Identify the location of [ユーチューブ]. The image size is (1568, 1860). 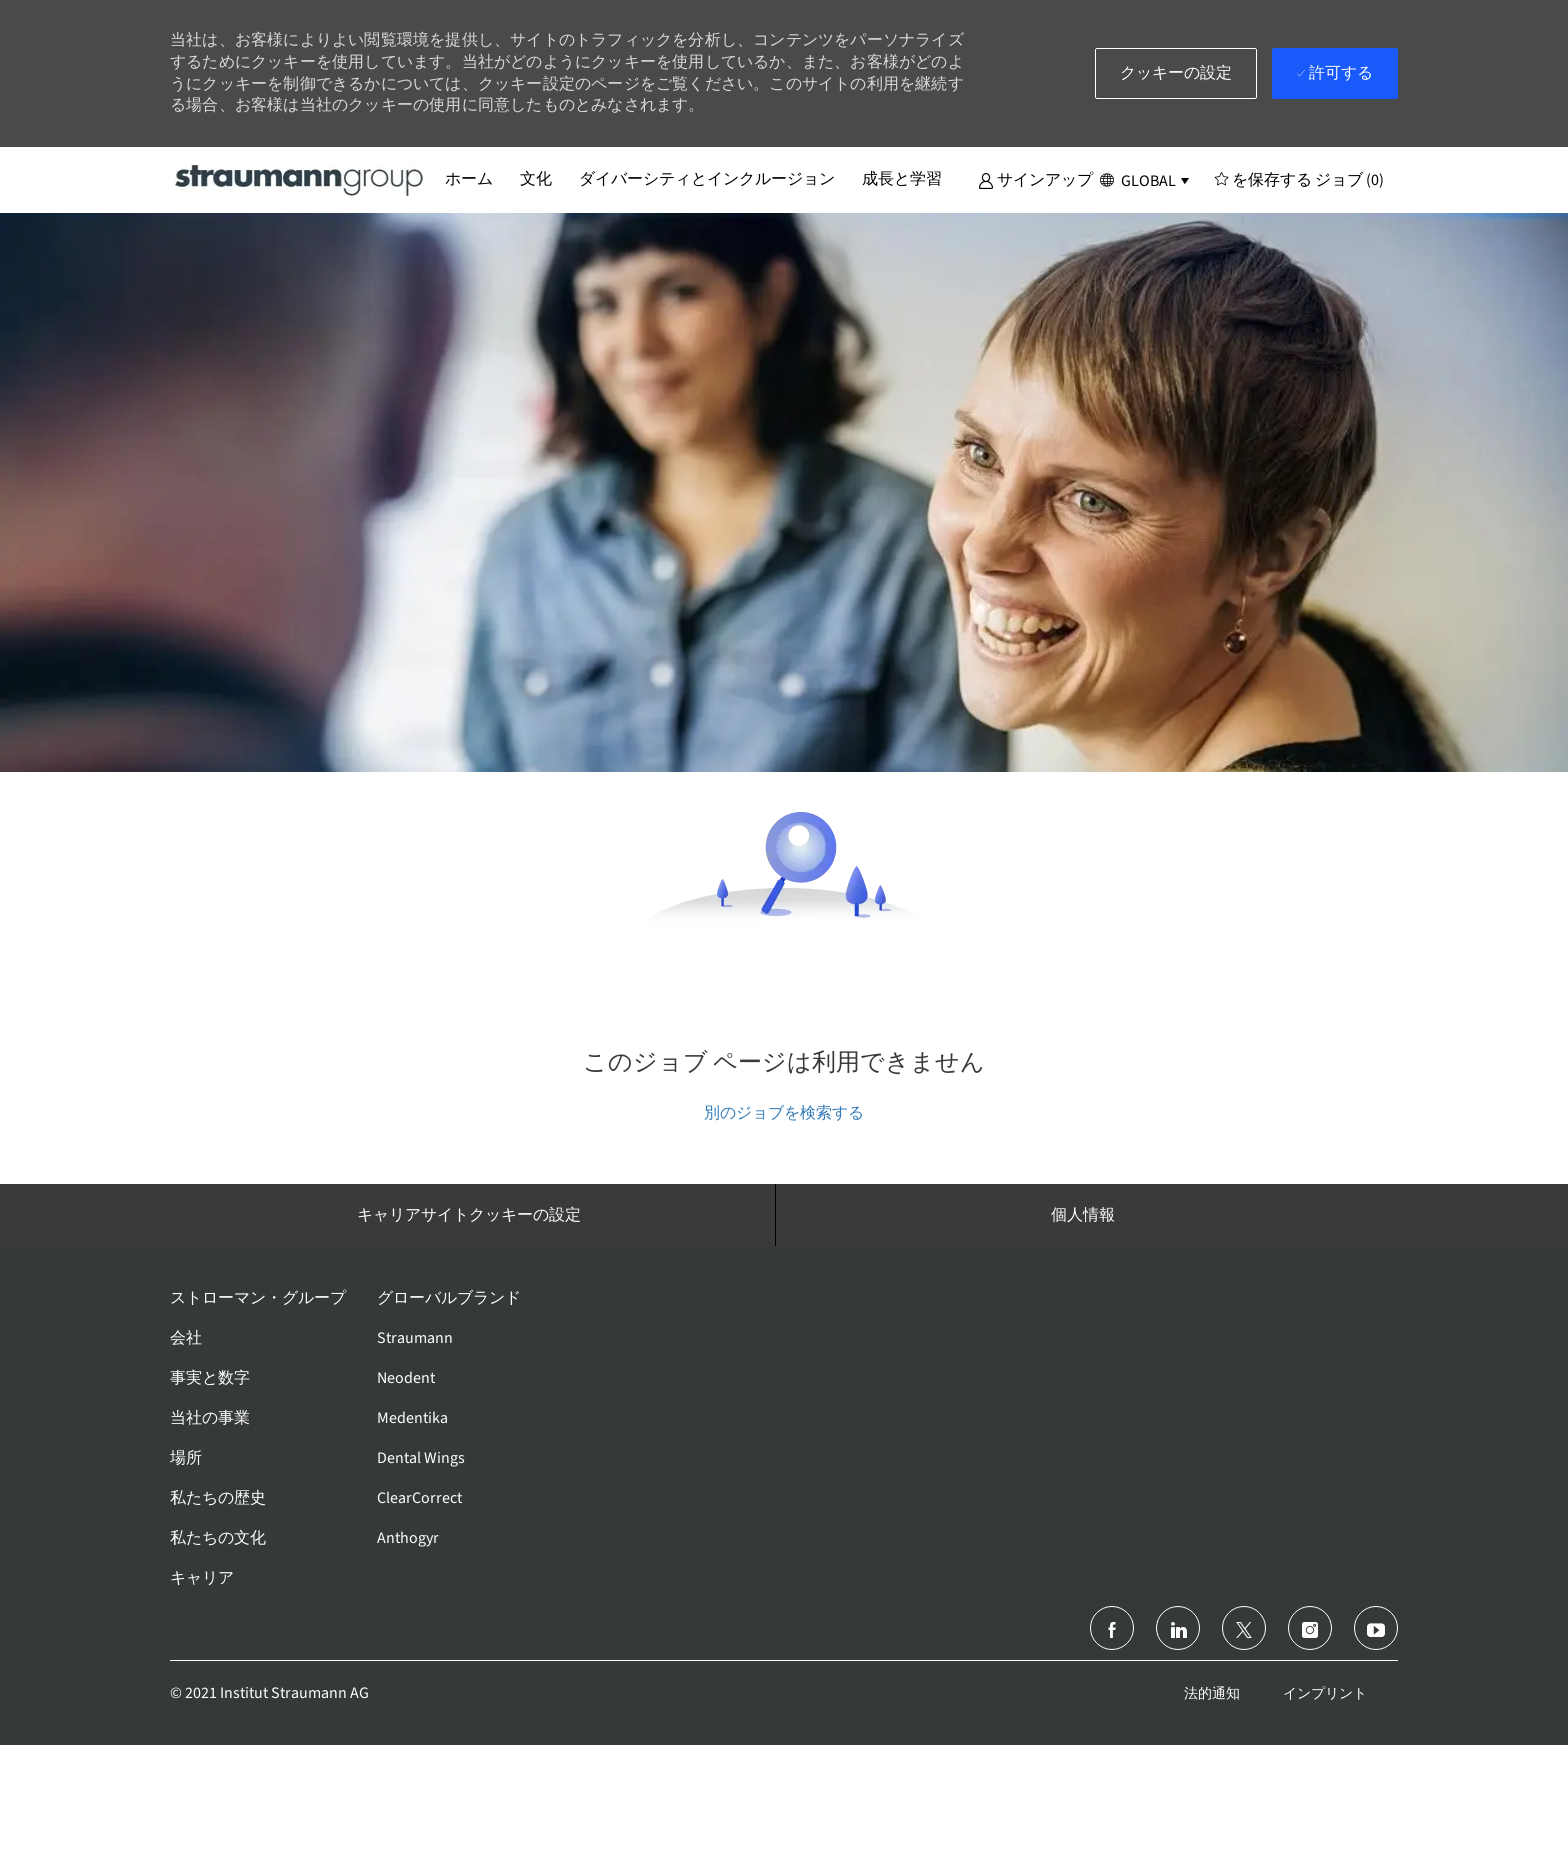
(1376, 1628).